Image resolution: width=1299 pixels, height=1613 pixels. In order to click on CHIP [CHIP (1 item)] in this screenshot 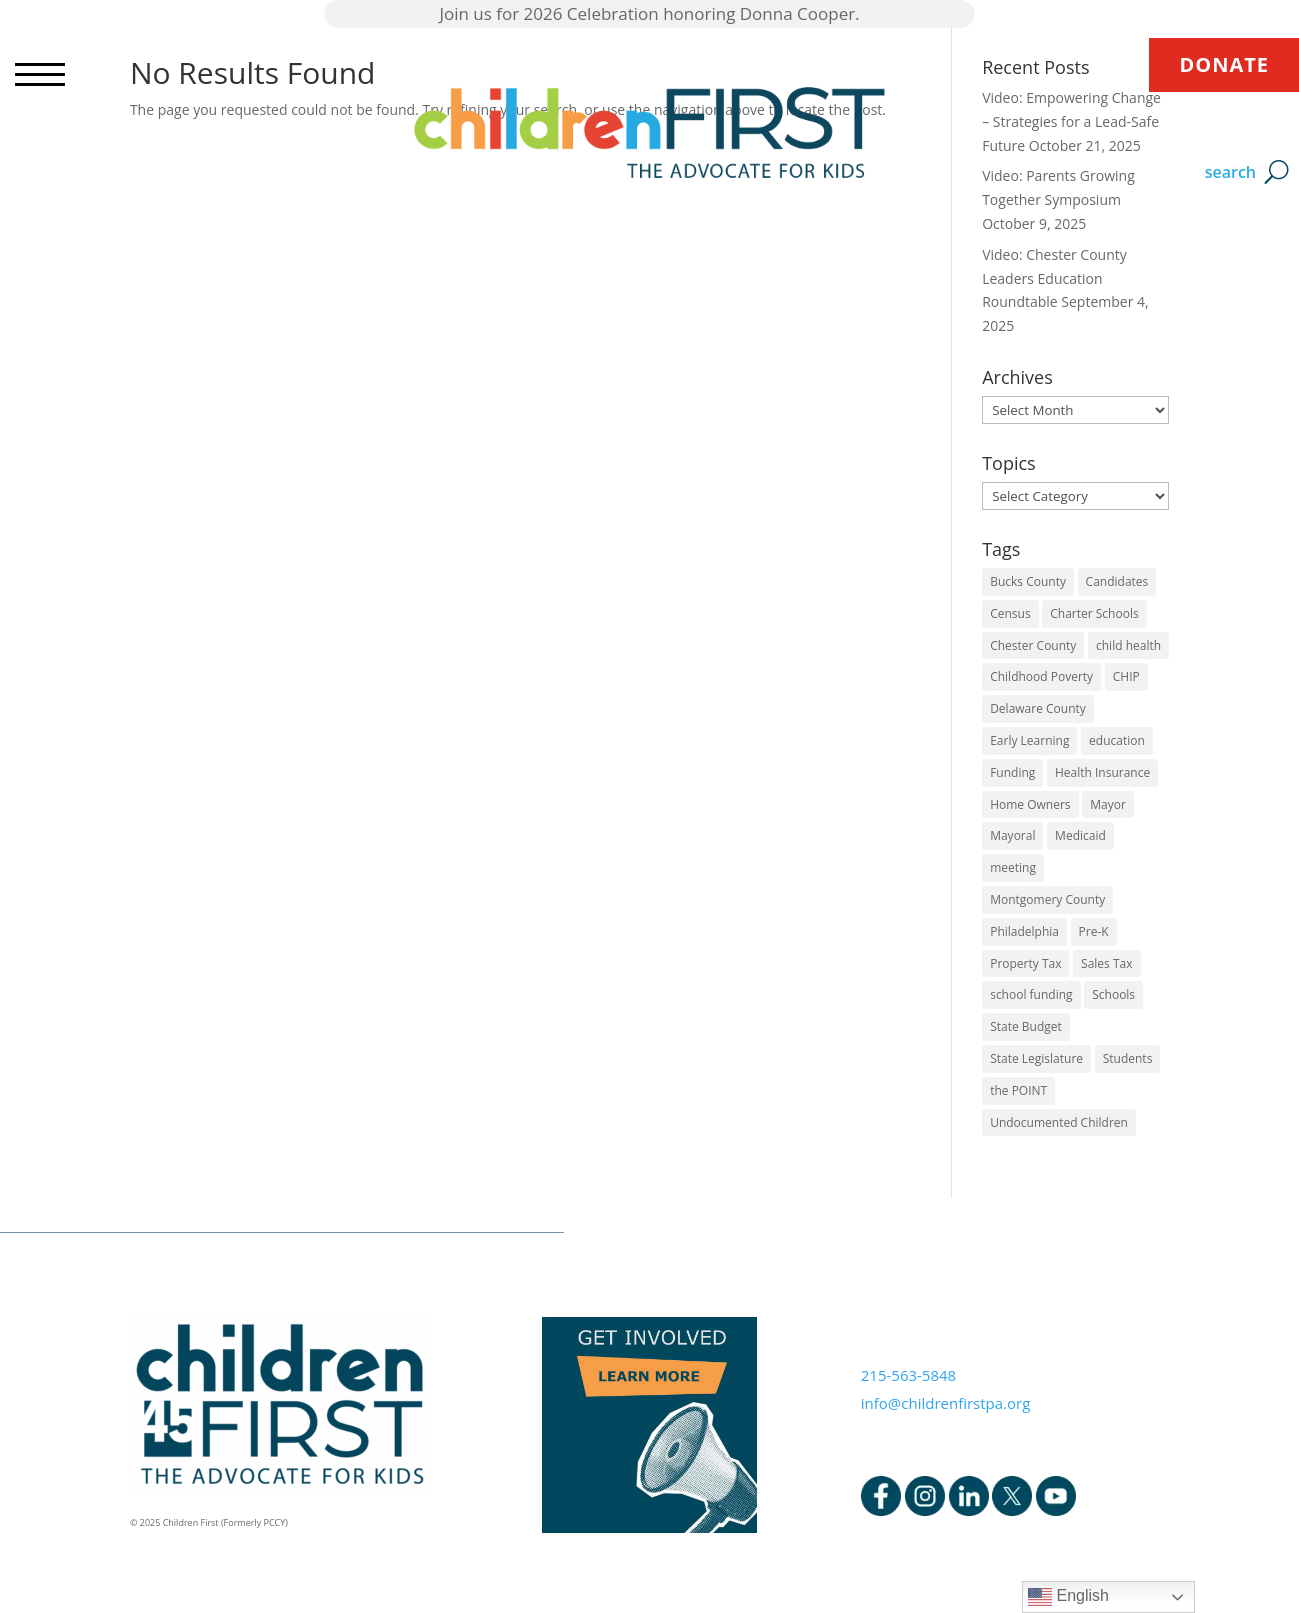, I will do `click(1126, 676)`.